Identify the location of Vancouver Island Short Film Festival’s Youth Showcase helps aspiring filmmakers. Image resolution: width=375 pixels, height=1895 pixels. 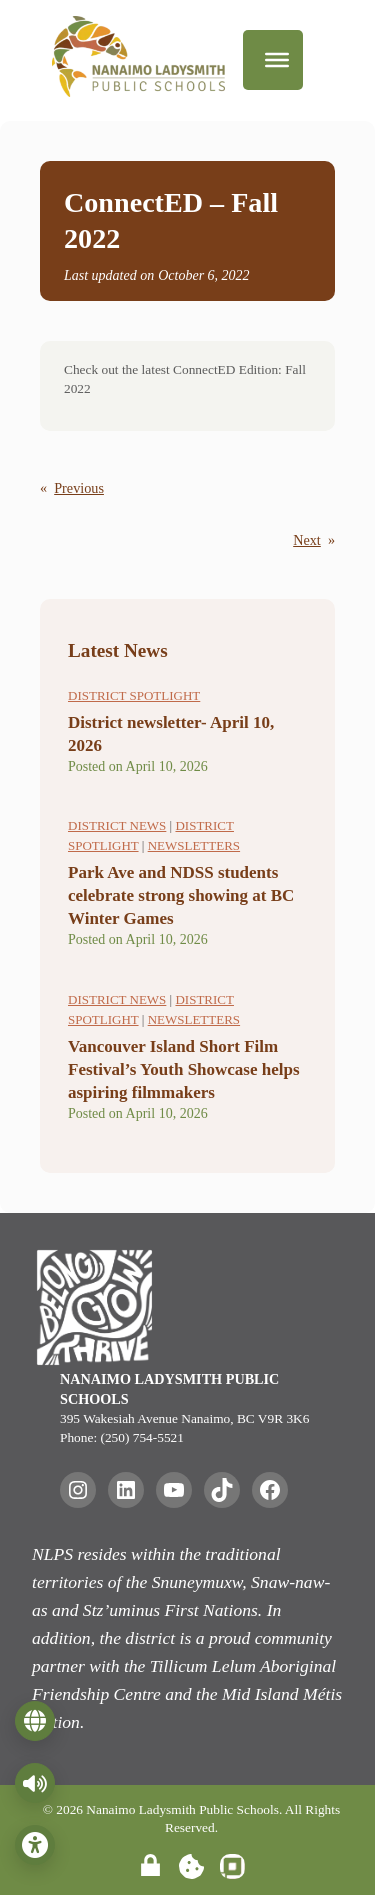
(184, 1069).